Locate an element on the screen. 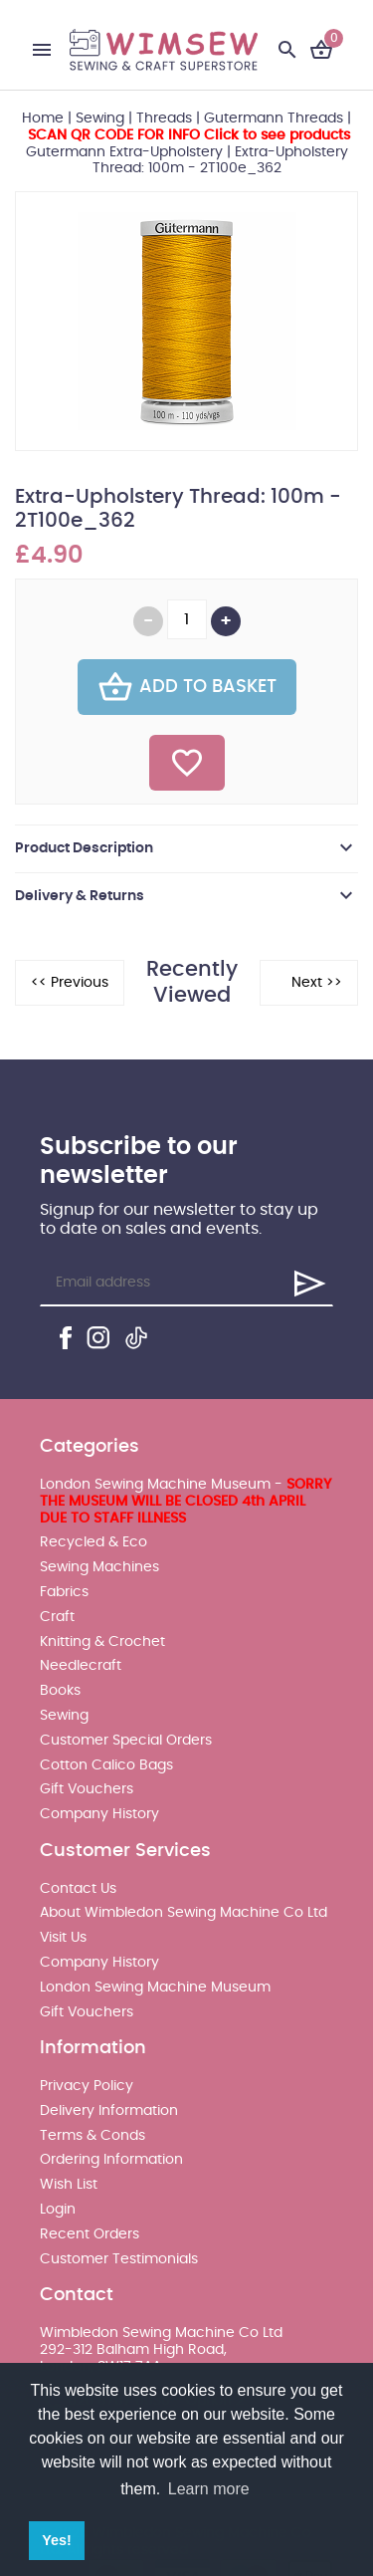 This screenshot has width=373, height=2576. Customer Special Orders is located at coordinates (126, 1741).